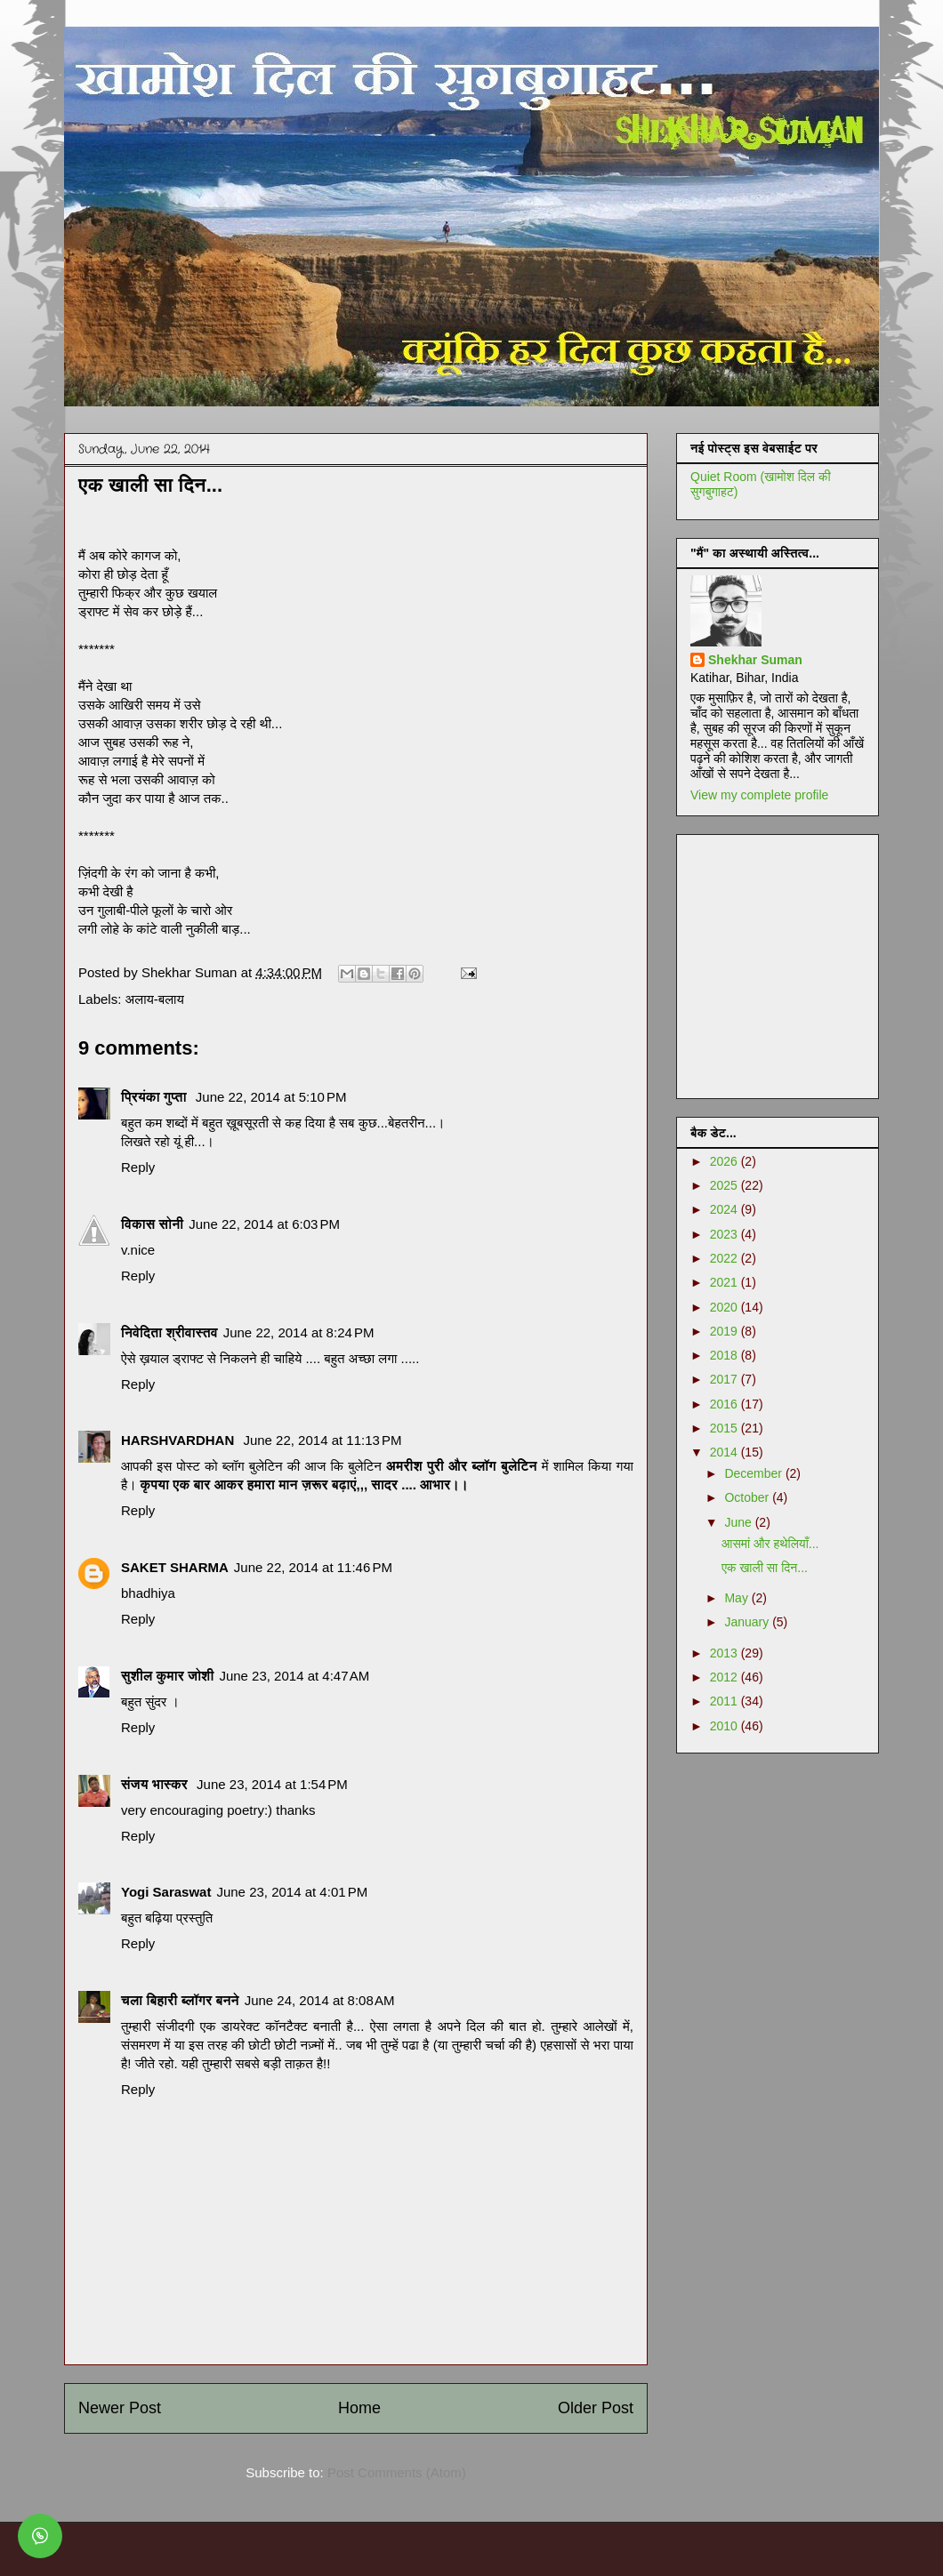 This screenshot has height=2576, width=943. I want to click on 2020, so click(725, 1307).